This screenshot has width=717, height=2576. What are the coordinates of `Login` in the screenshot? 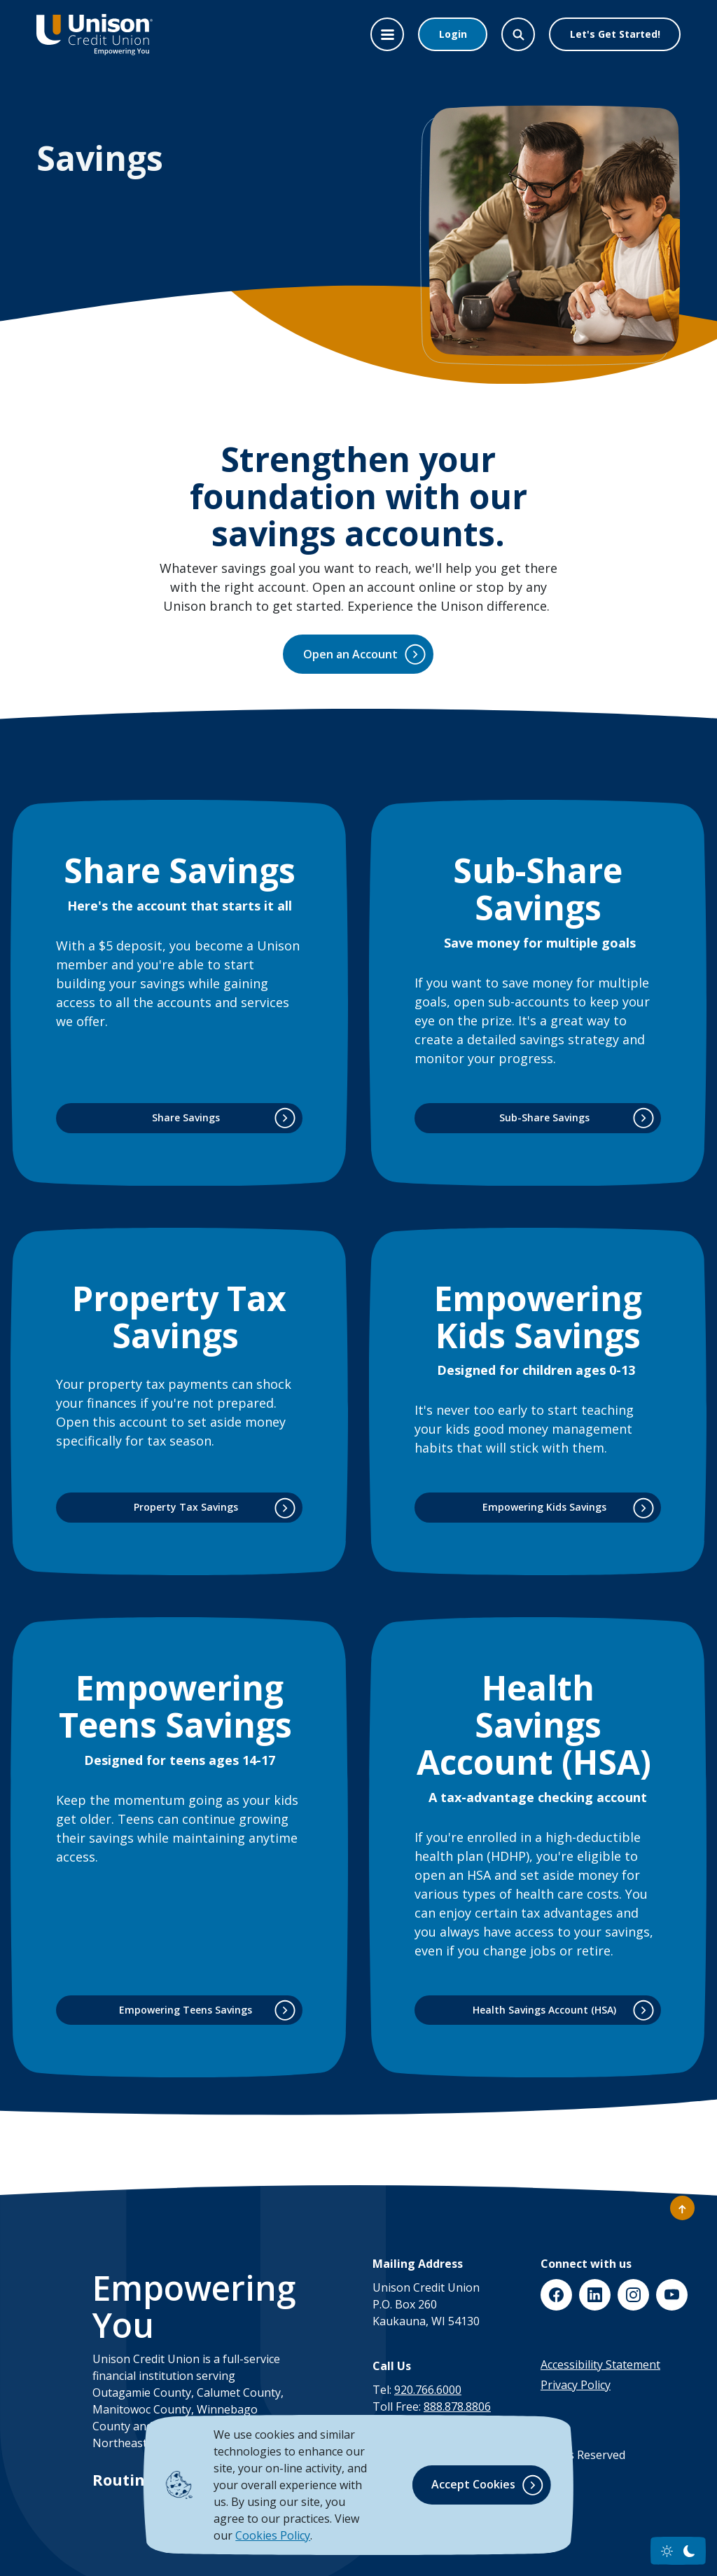 It's located at (453, 34).